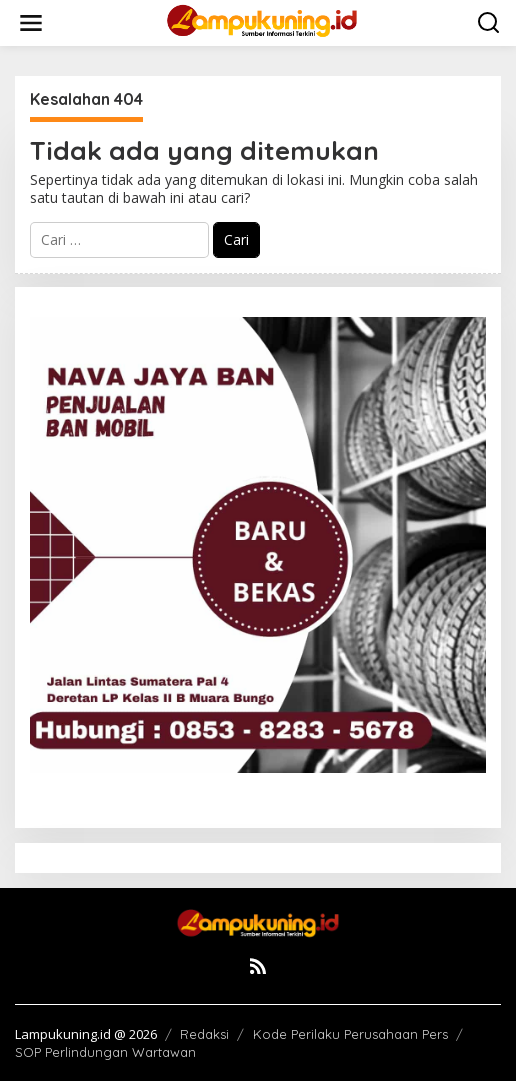  I want to click on Kode Perilaku Perusahaan Pers, so click(350, 1034).